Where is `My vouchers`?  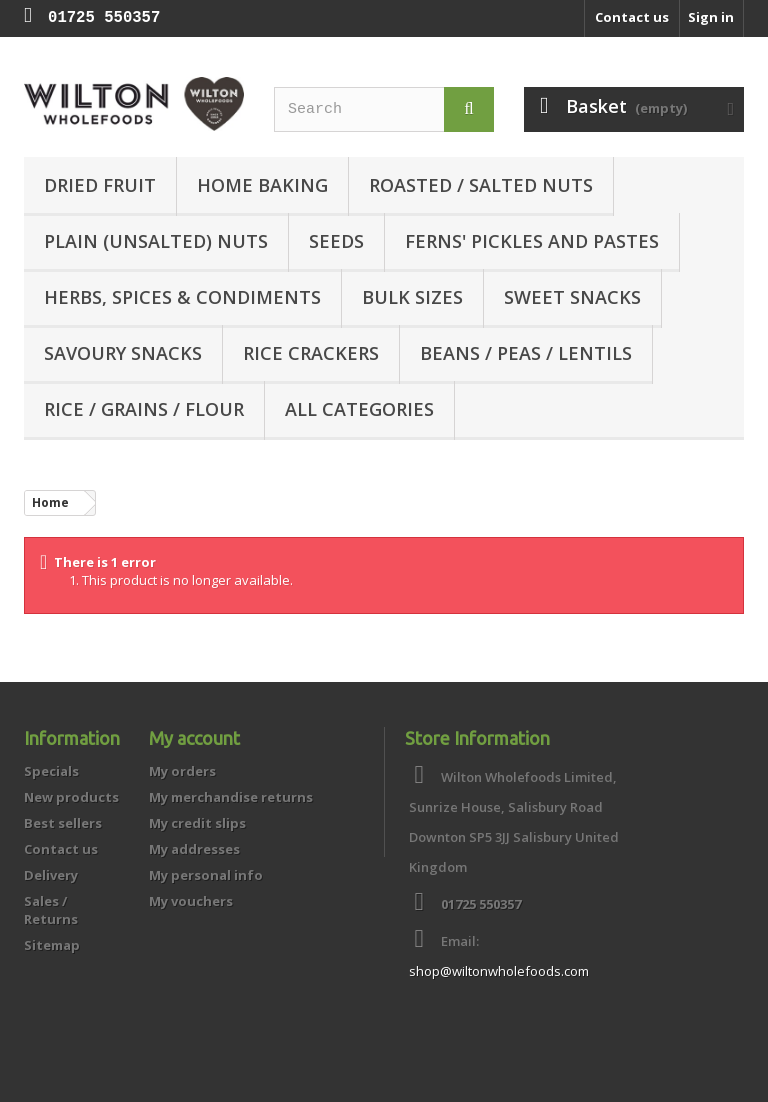 My vouchers is located at coordinates (191, 901).